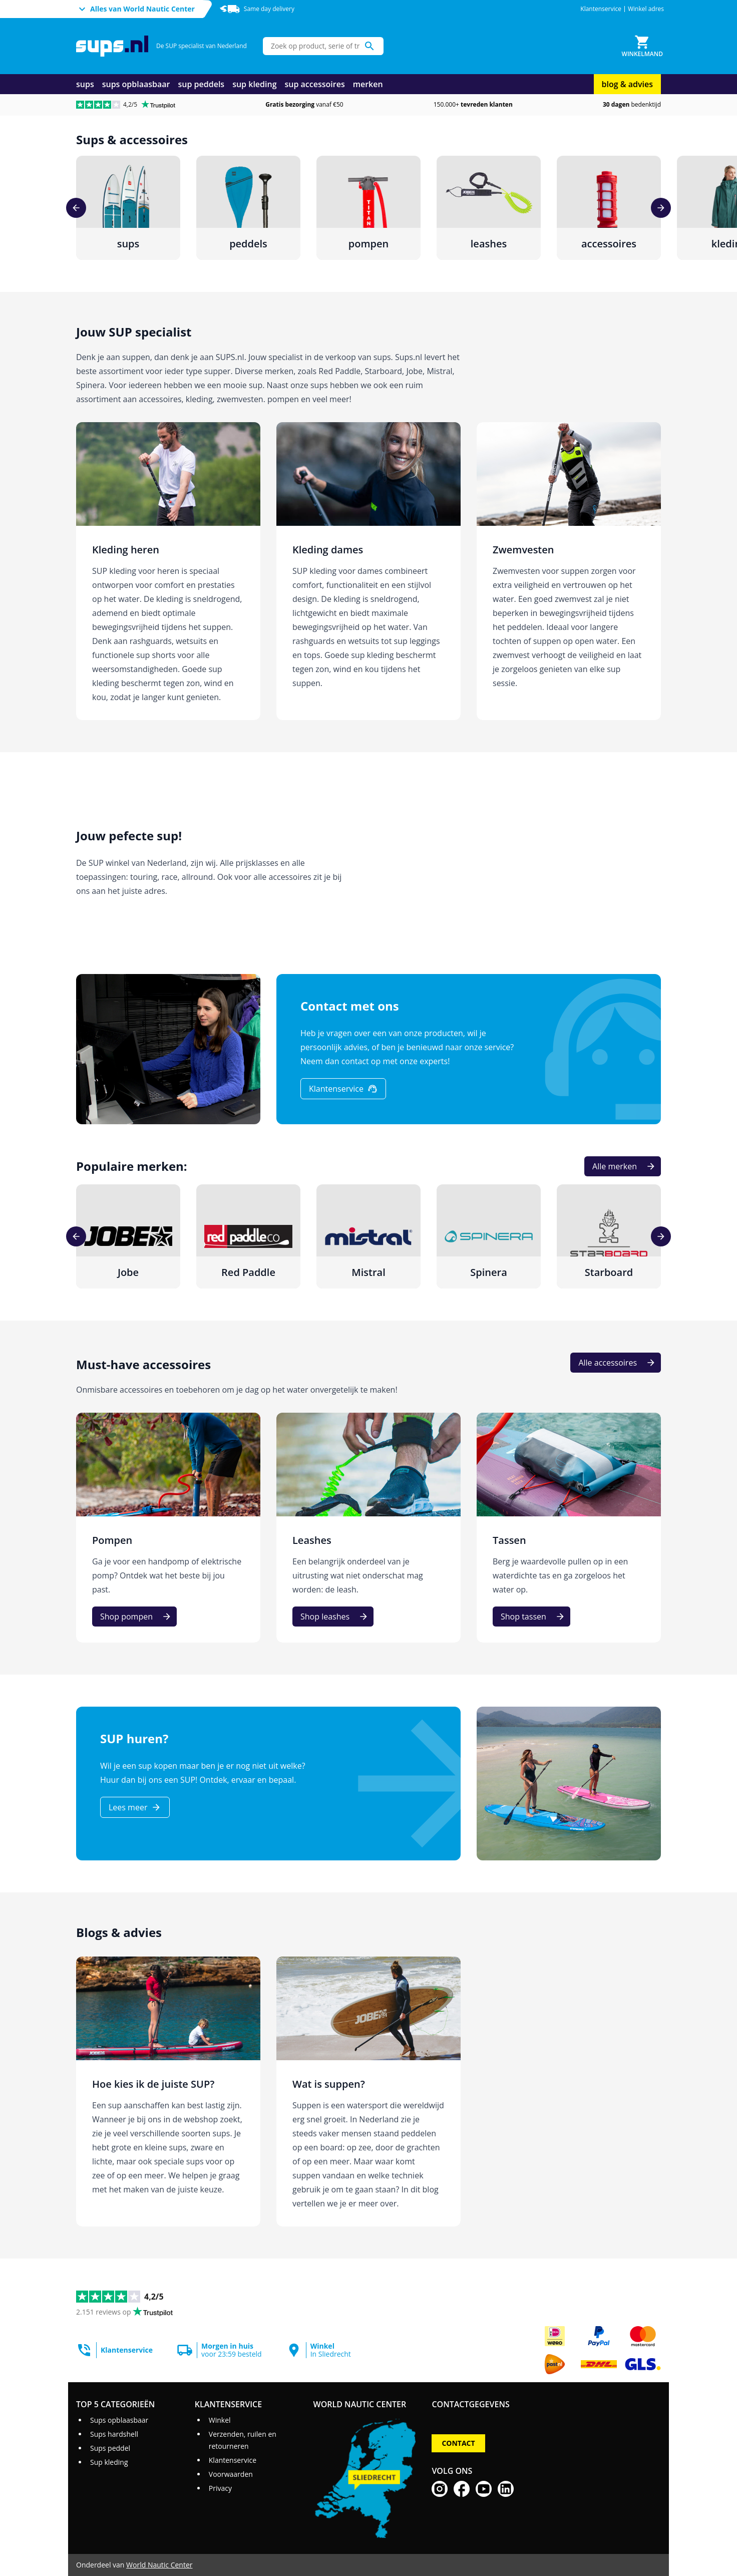 This screenshot has height=2576, width=737. Describe the element at coordinates (531, 1616) in the screenshot. I see `[Shop tassen]` at that location.